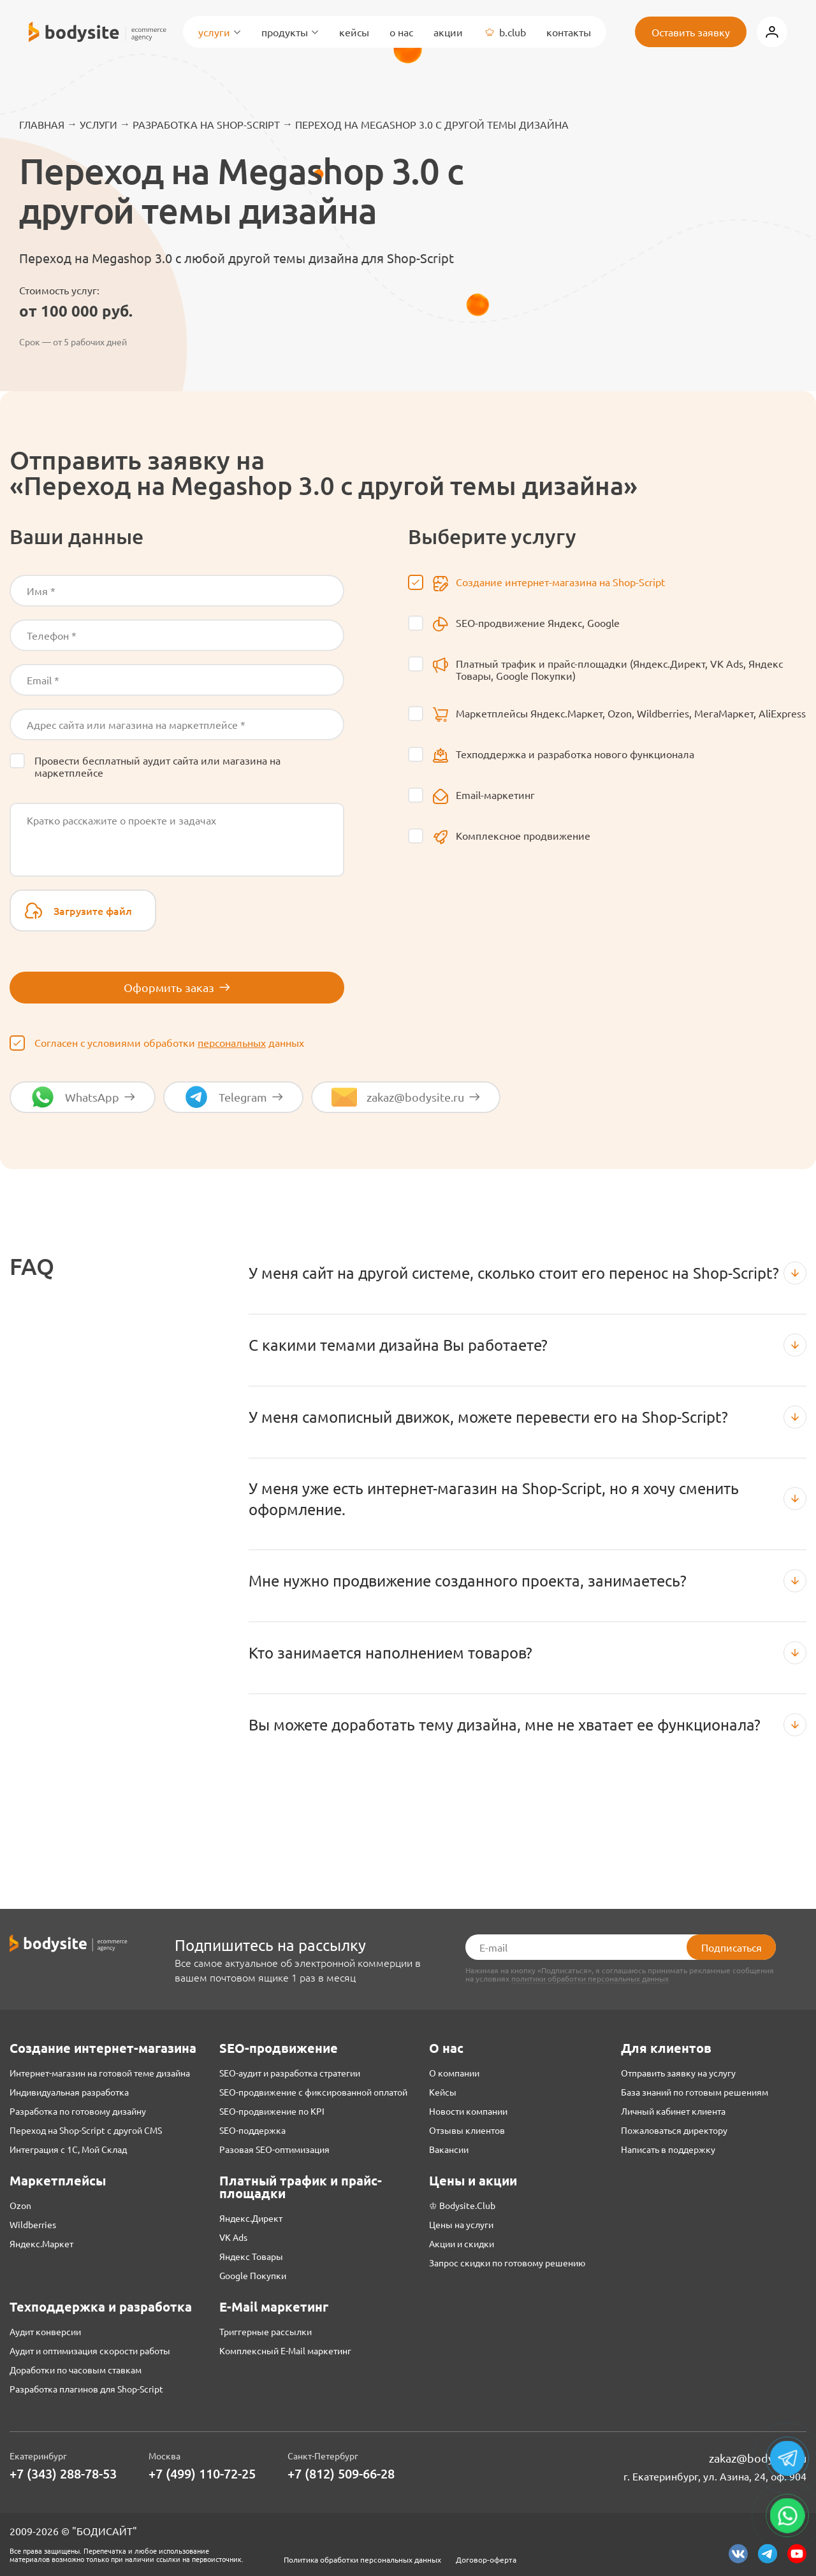  I want to click on Яндекс.Маркет, so click(41, 2243).